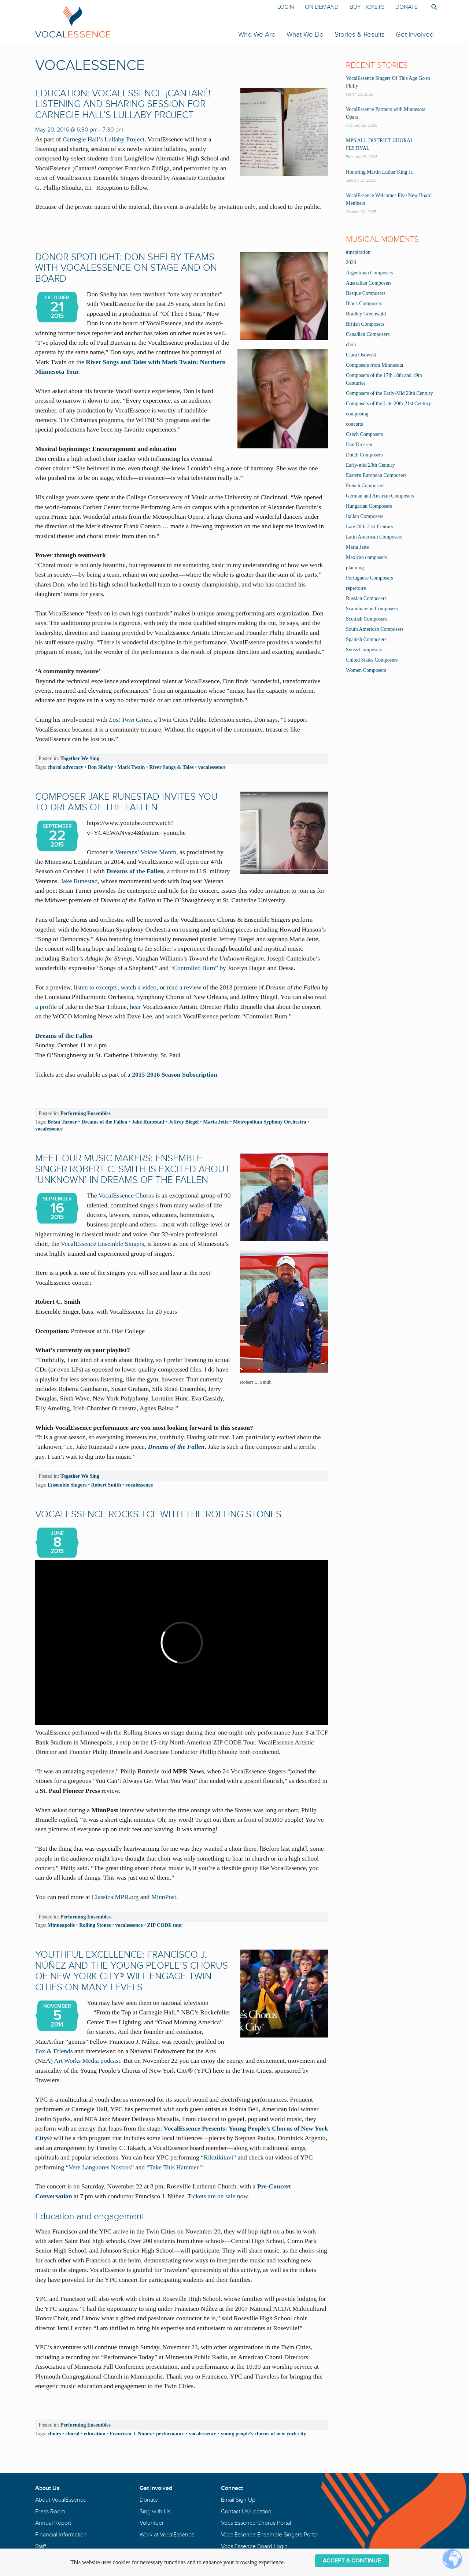  What do you see at coordinates (366, 639) in the screenshot?
I see `Spanish Composers` at bounding box center [366, 639].